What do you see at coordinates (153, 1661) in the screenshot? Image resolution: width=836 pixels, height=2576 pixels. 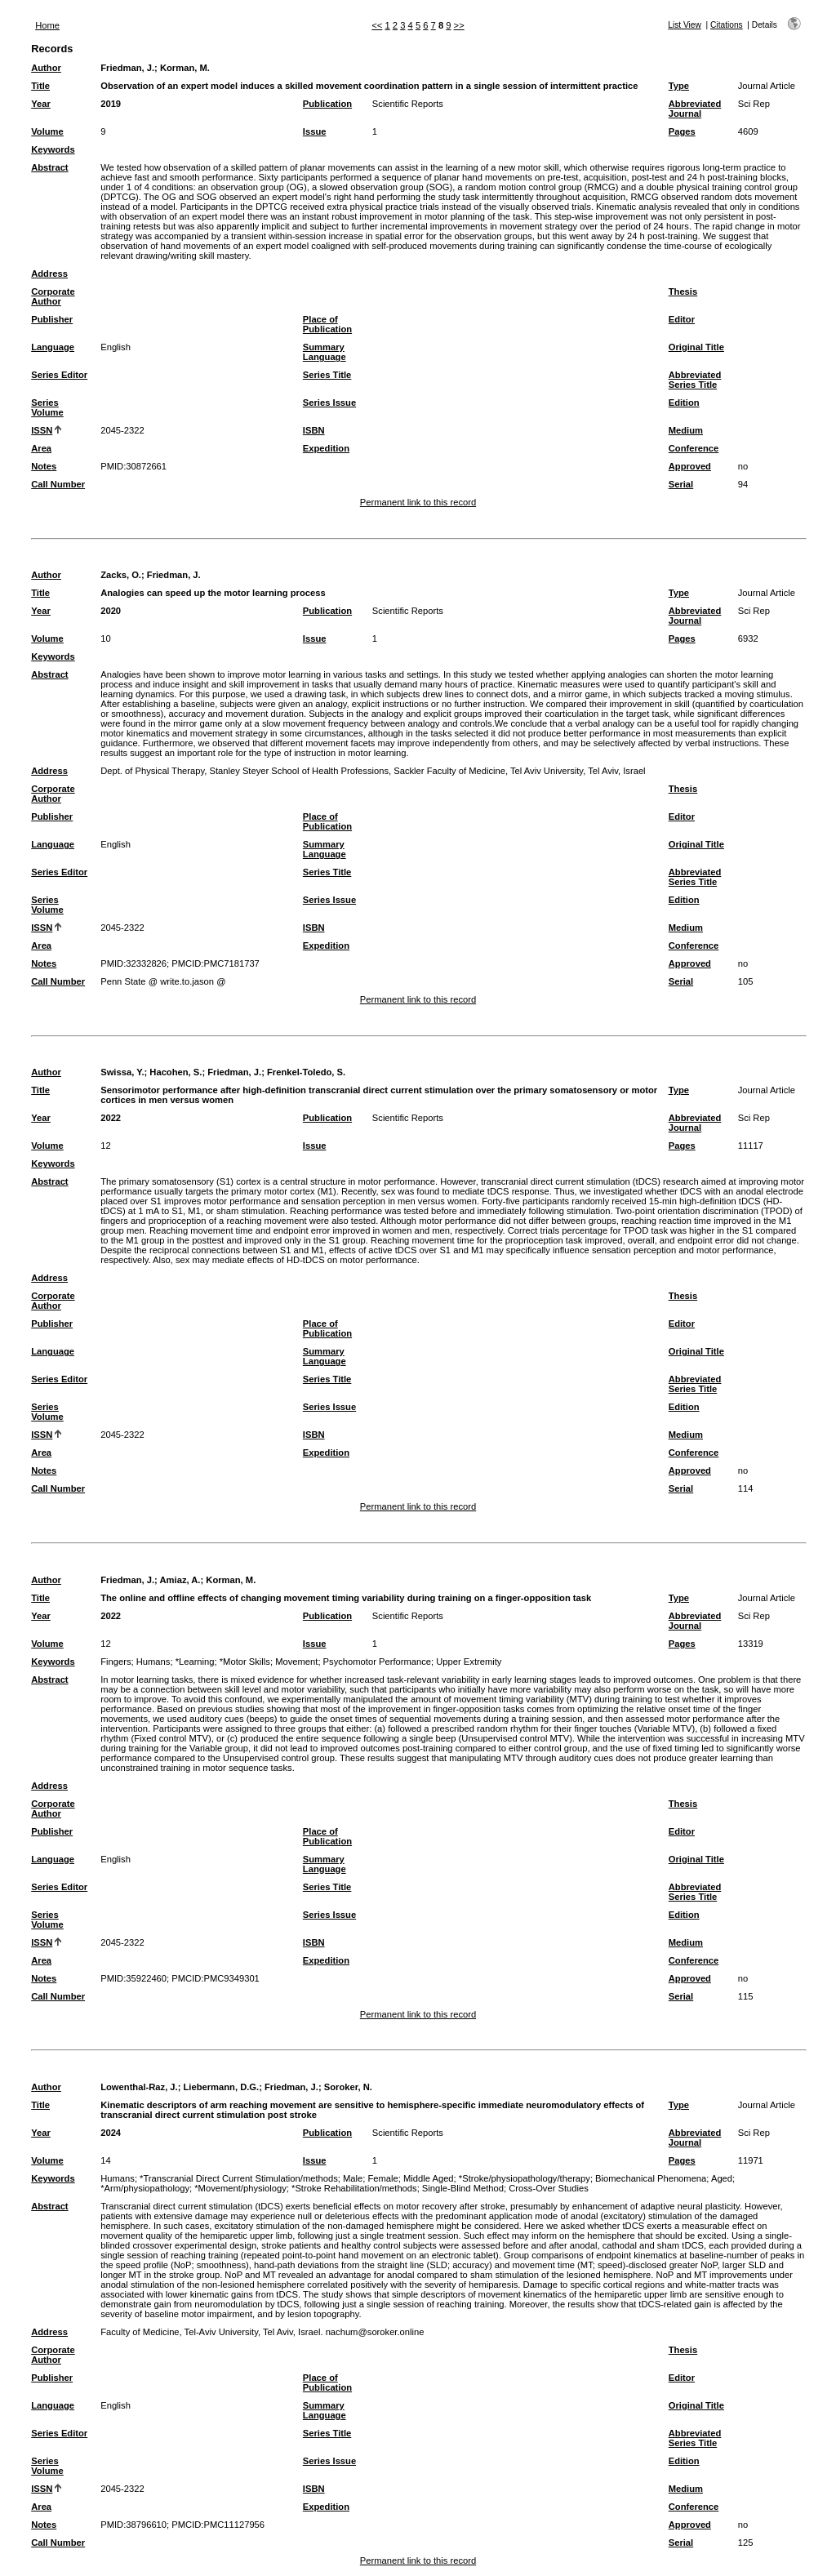 I see `Humans` at bounding box center [153, 1661].